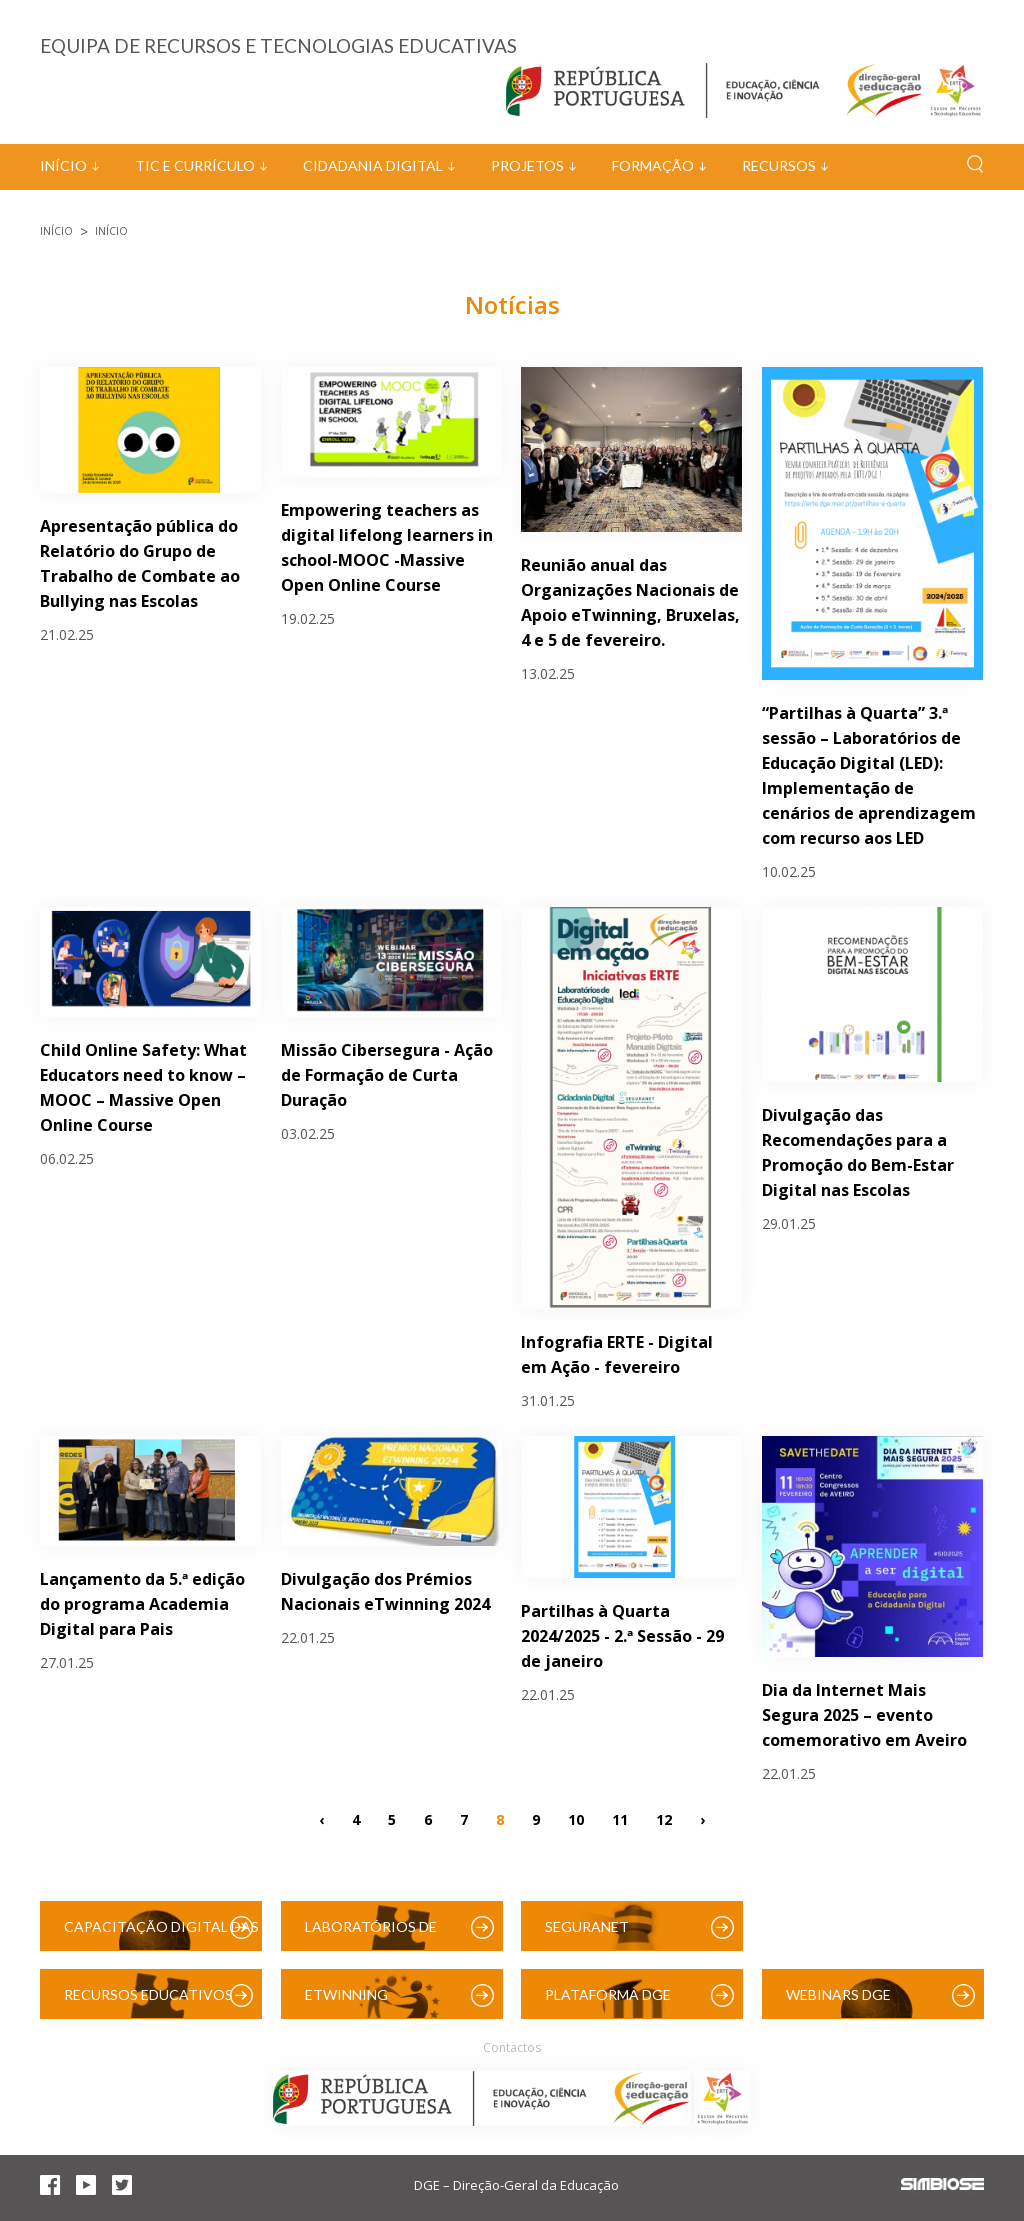 The height and width of the screenshot is (2221, 1024). What do you see at coordinates (608, 2002) in the screenshot?
I see `Plataforma DGE (Moodle)` at bounding box center [608, 2002].